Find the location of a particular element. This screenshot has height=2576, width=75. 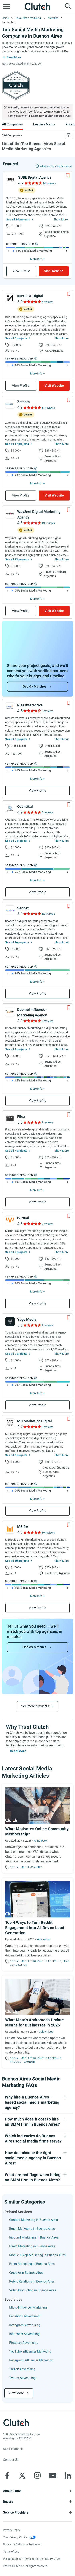

Instagram Influencer Marketing is located at coordinates (31, 2360).